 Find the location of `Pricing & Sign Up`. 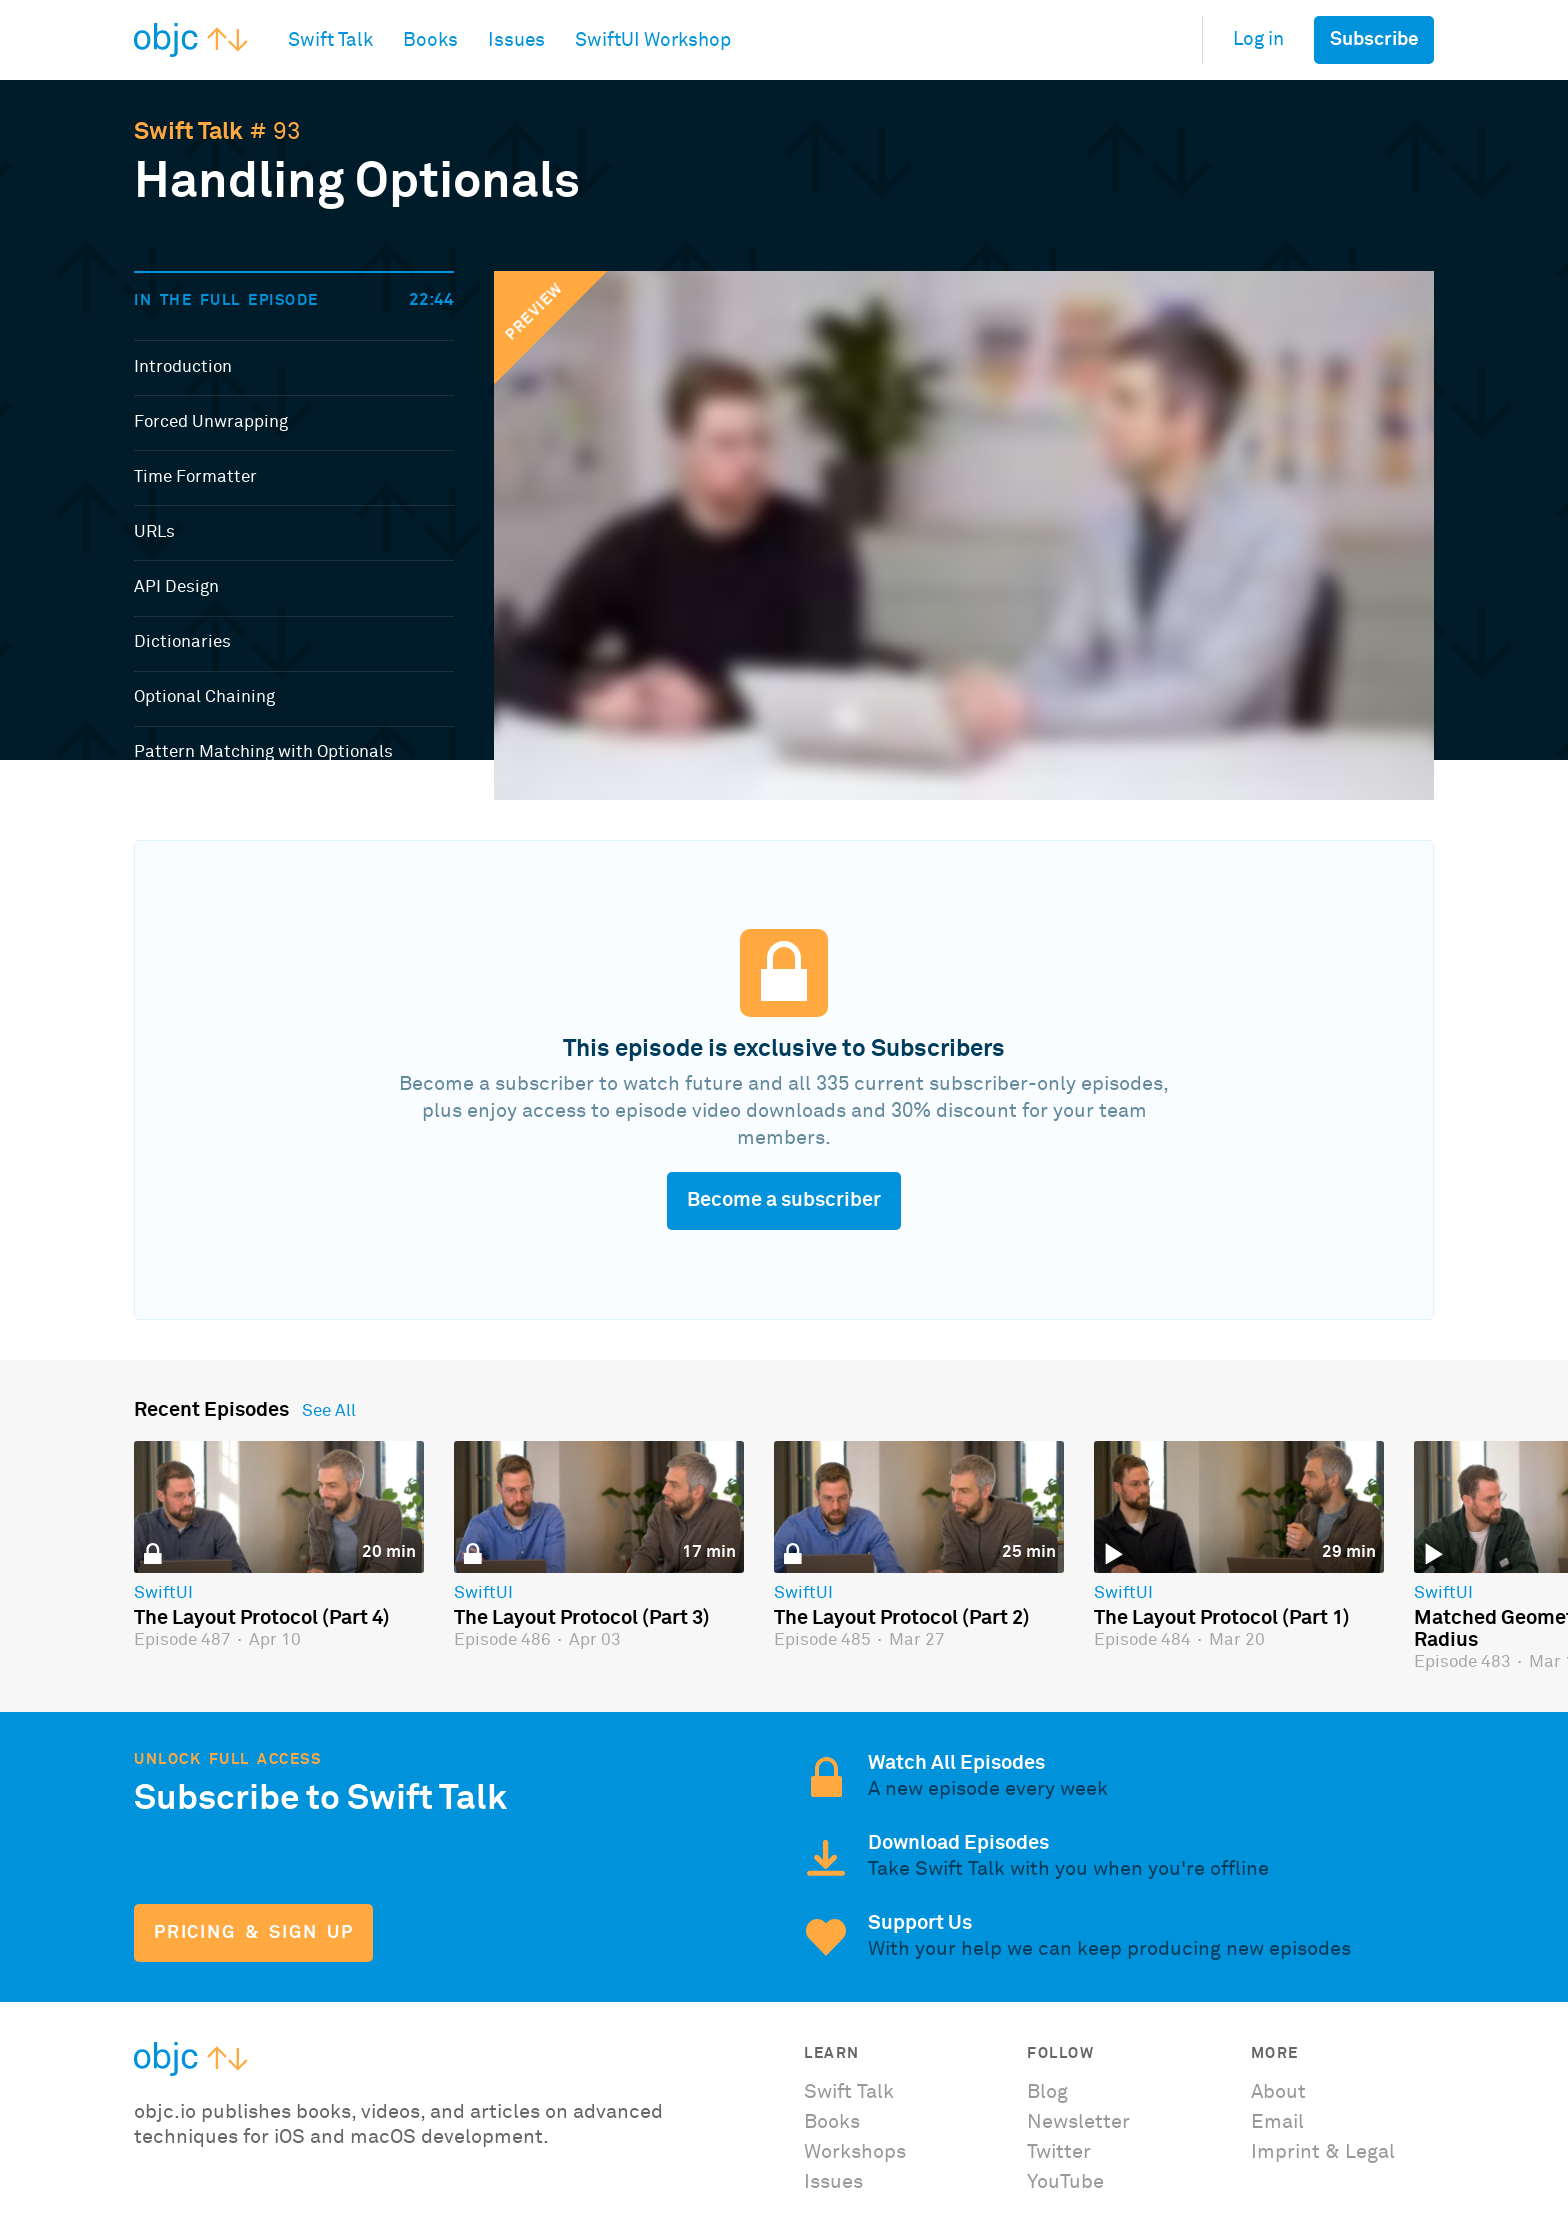

Pricing & Sign Up is located at coordinates (253, 1933).